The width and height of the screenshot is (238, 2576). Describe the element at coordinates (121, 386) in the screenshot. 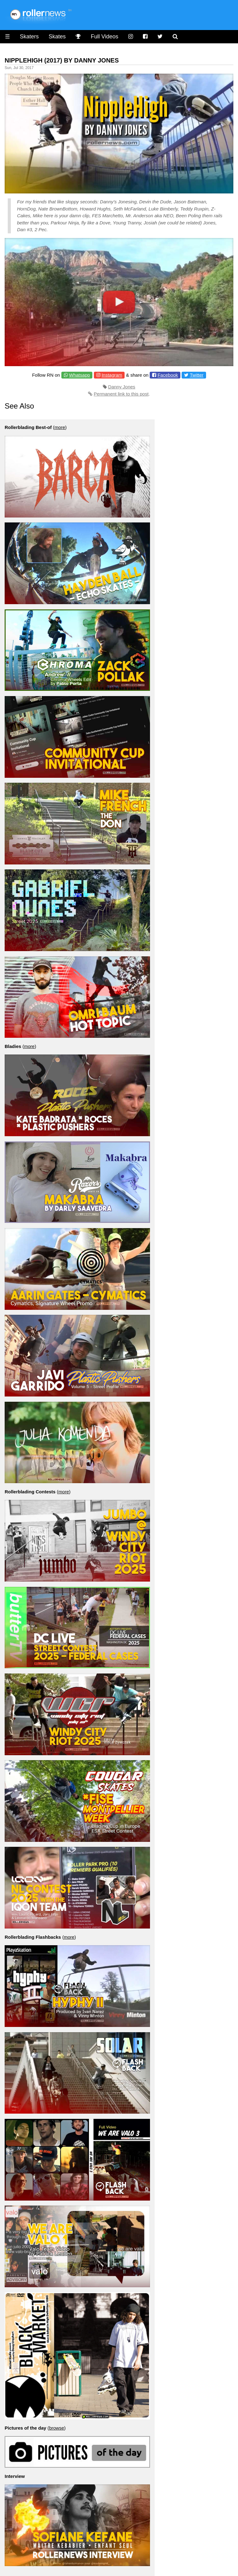

I see `Danny Jones` at that location.